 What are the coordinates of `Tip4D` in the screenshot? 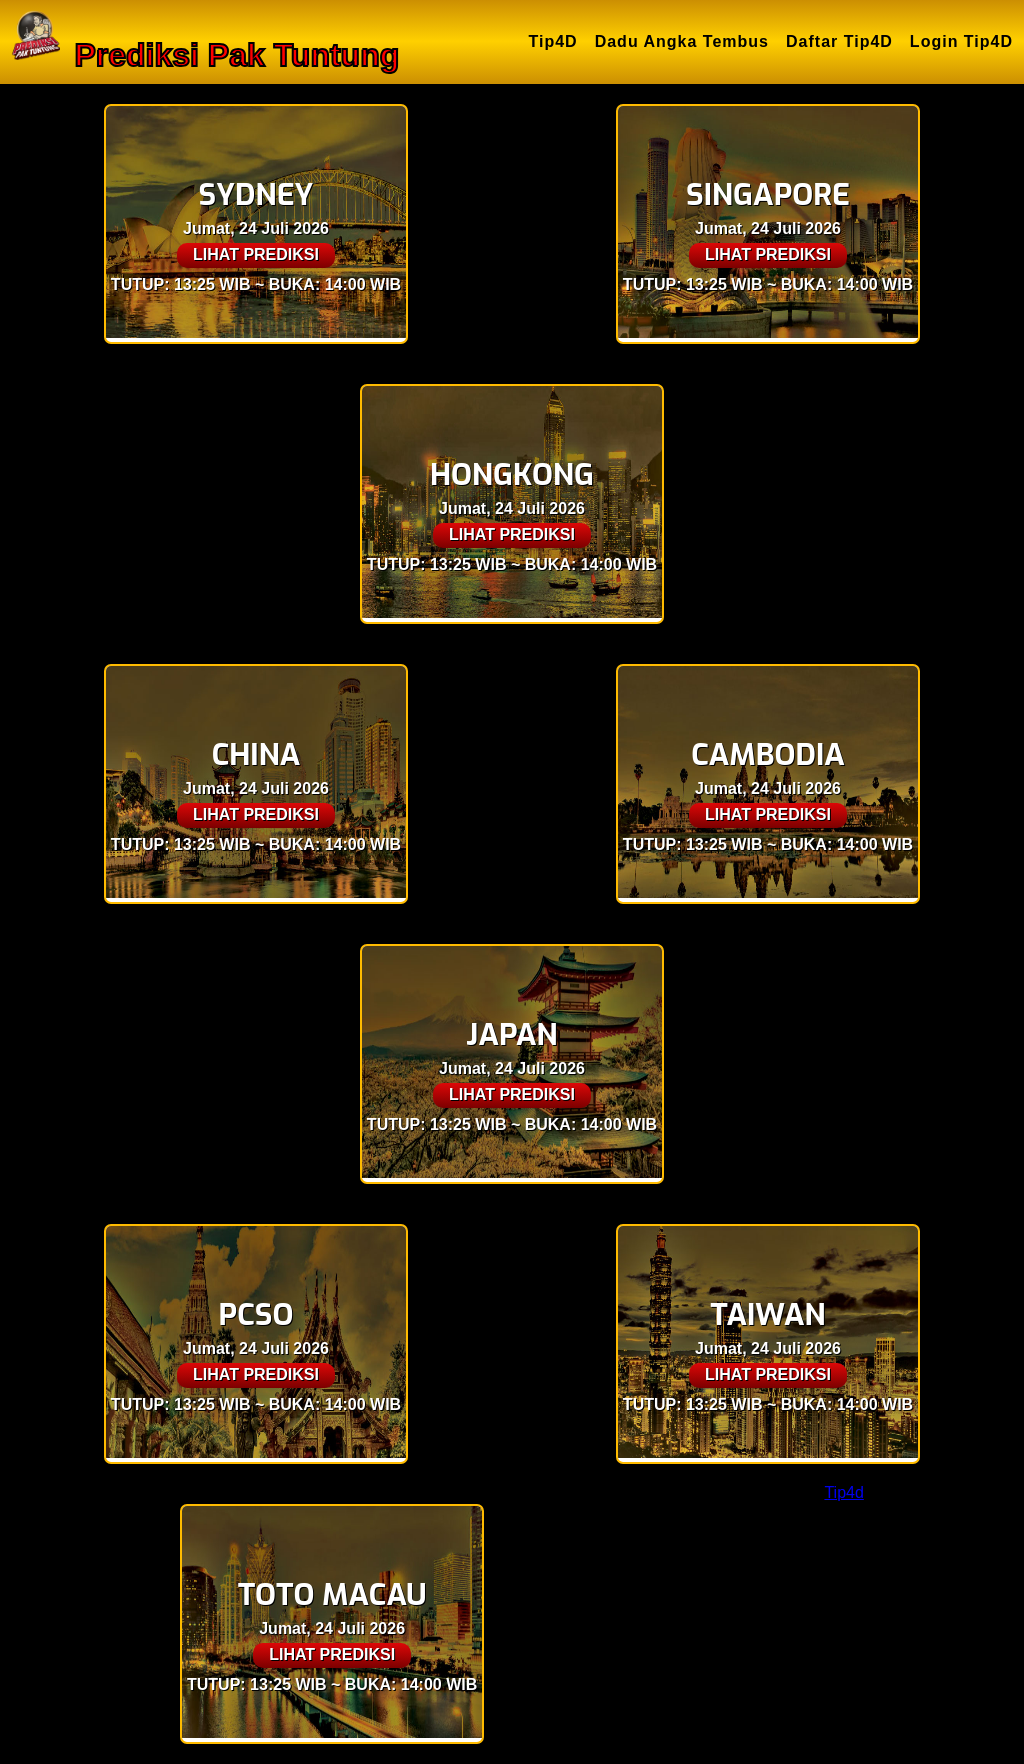 It's located at (553, 41).